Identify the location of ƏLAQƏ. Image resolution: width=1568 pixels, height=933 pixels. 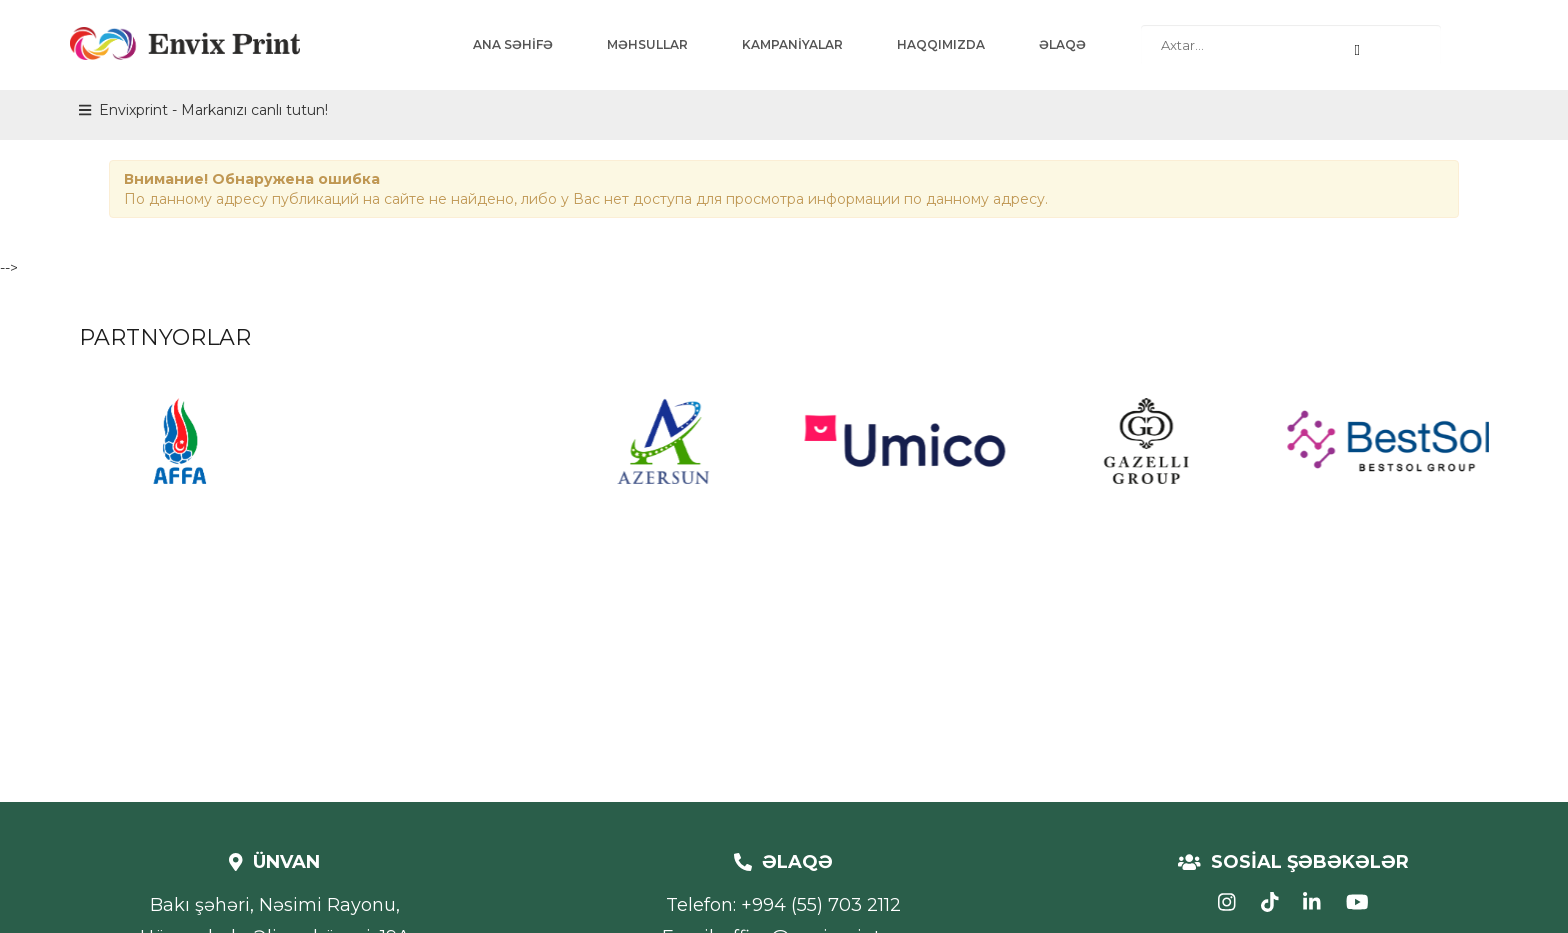
(1062, 44).